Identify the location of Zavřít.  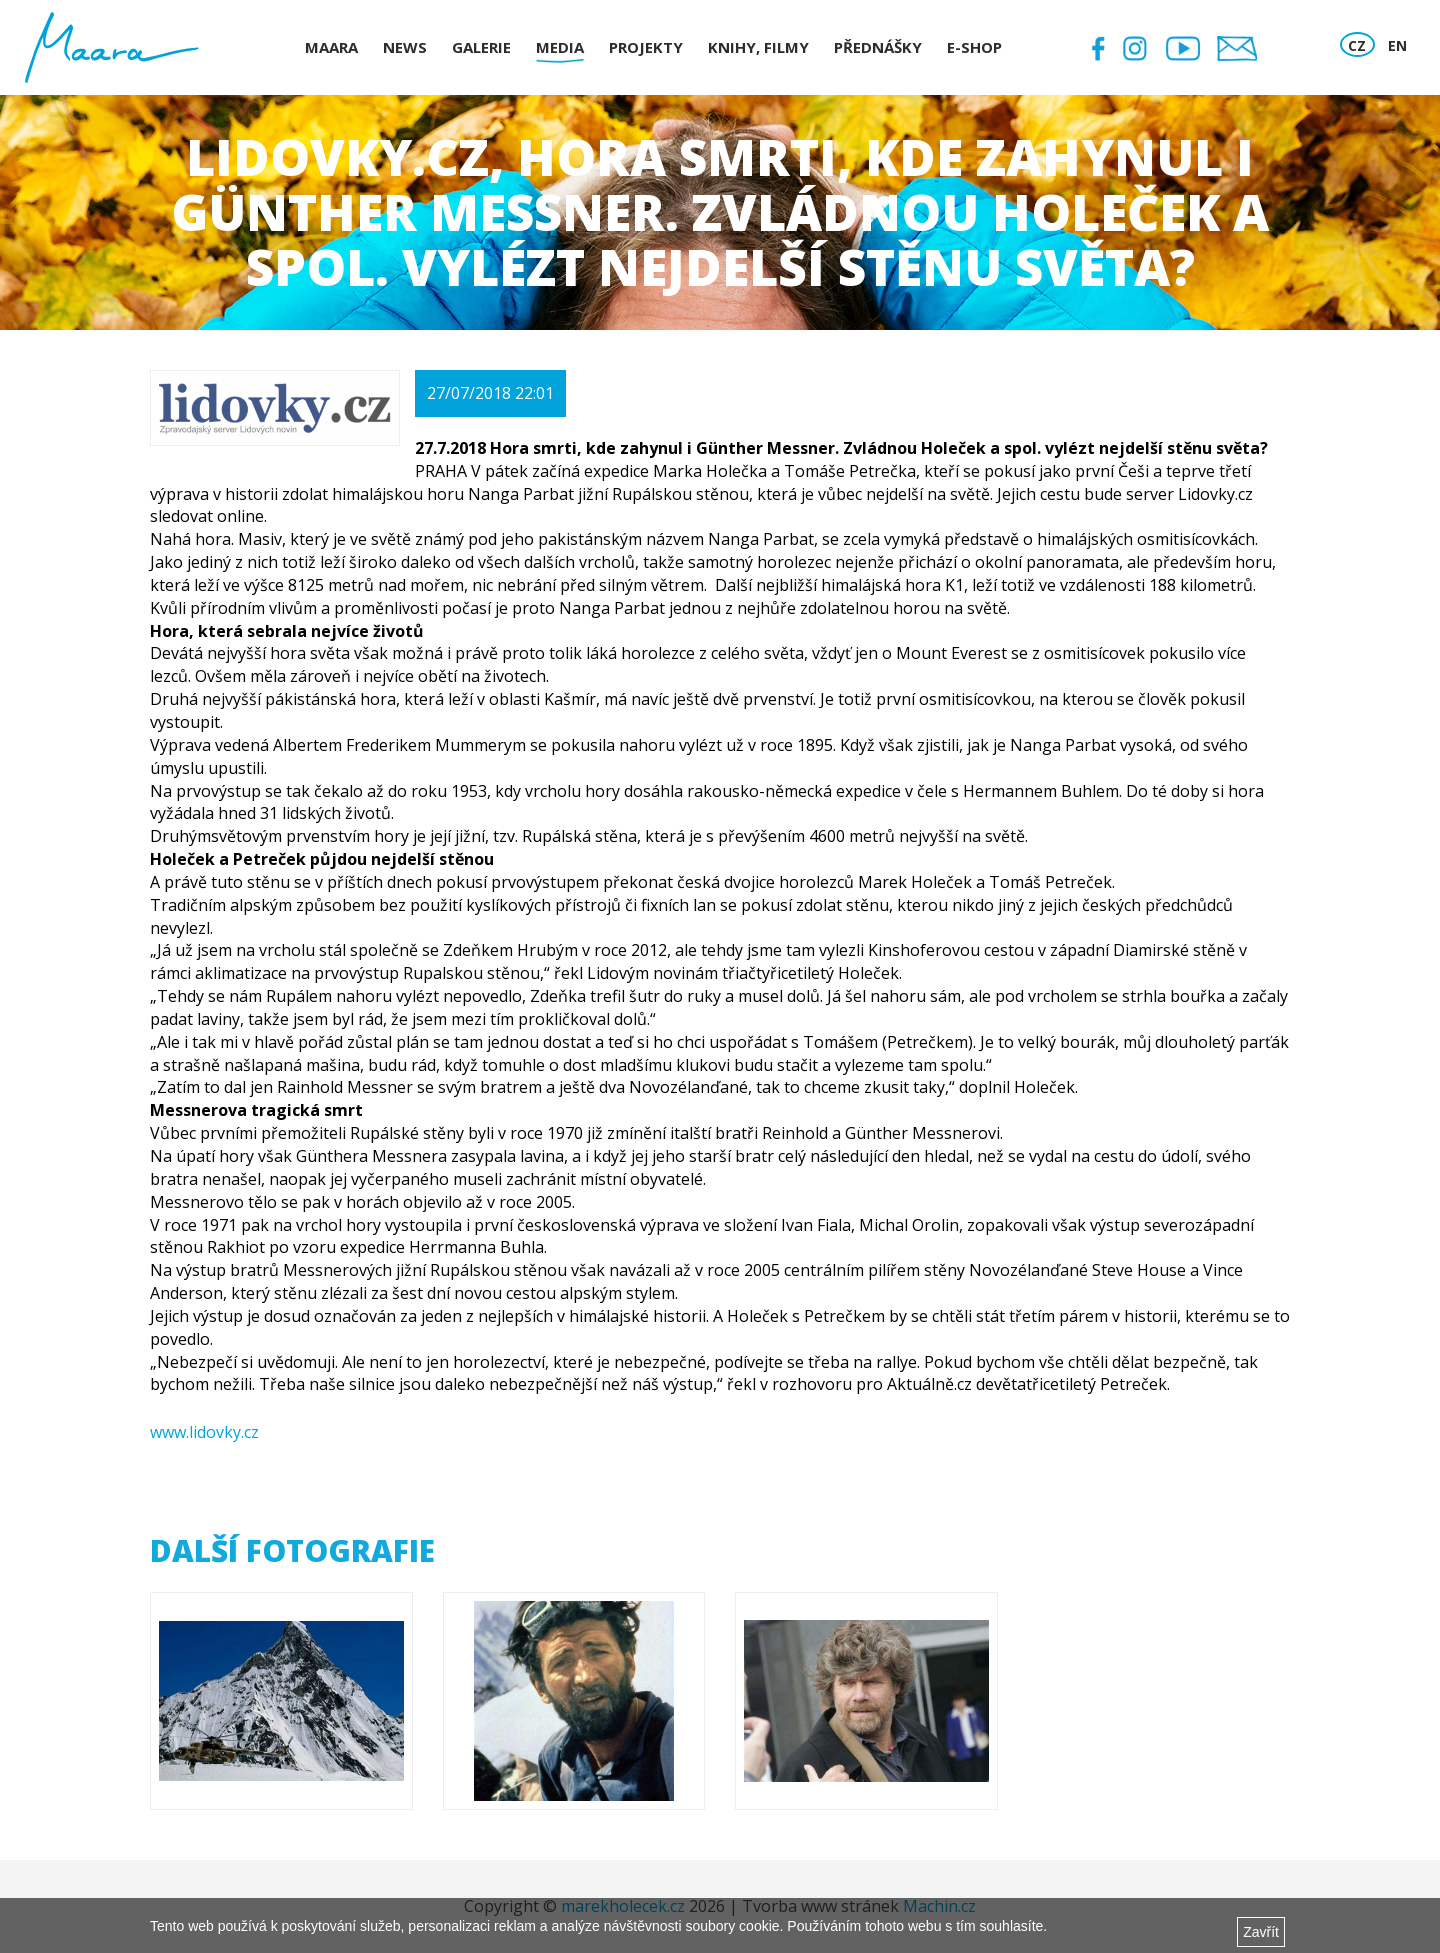
(1261, 1932).